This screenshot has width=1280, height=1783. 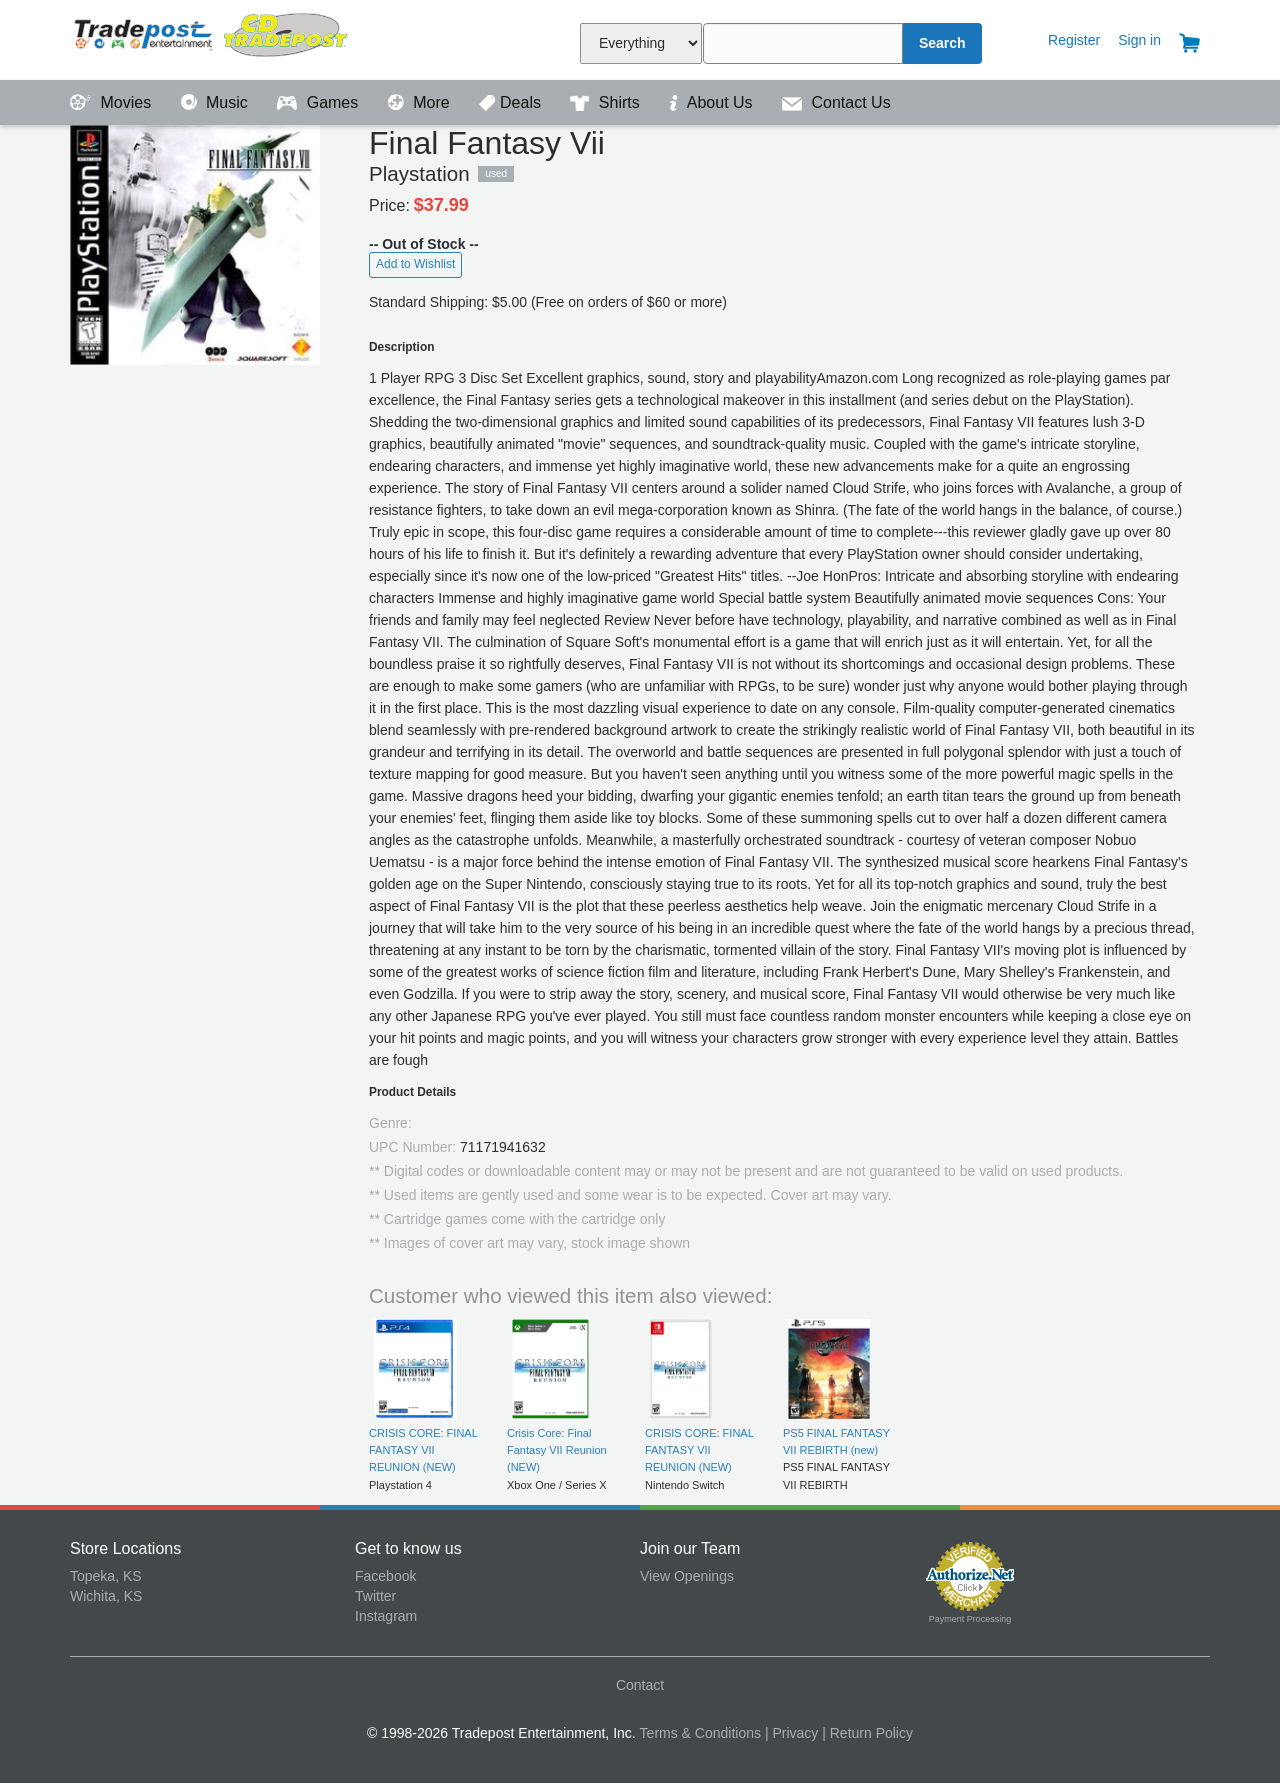 What do you see at coordinates (640, 1685) in the screenshot?
I see `Contact` at bounding box center [640, 1685].